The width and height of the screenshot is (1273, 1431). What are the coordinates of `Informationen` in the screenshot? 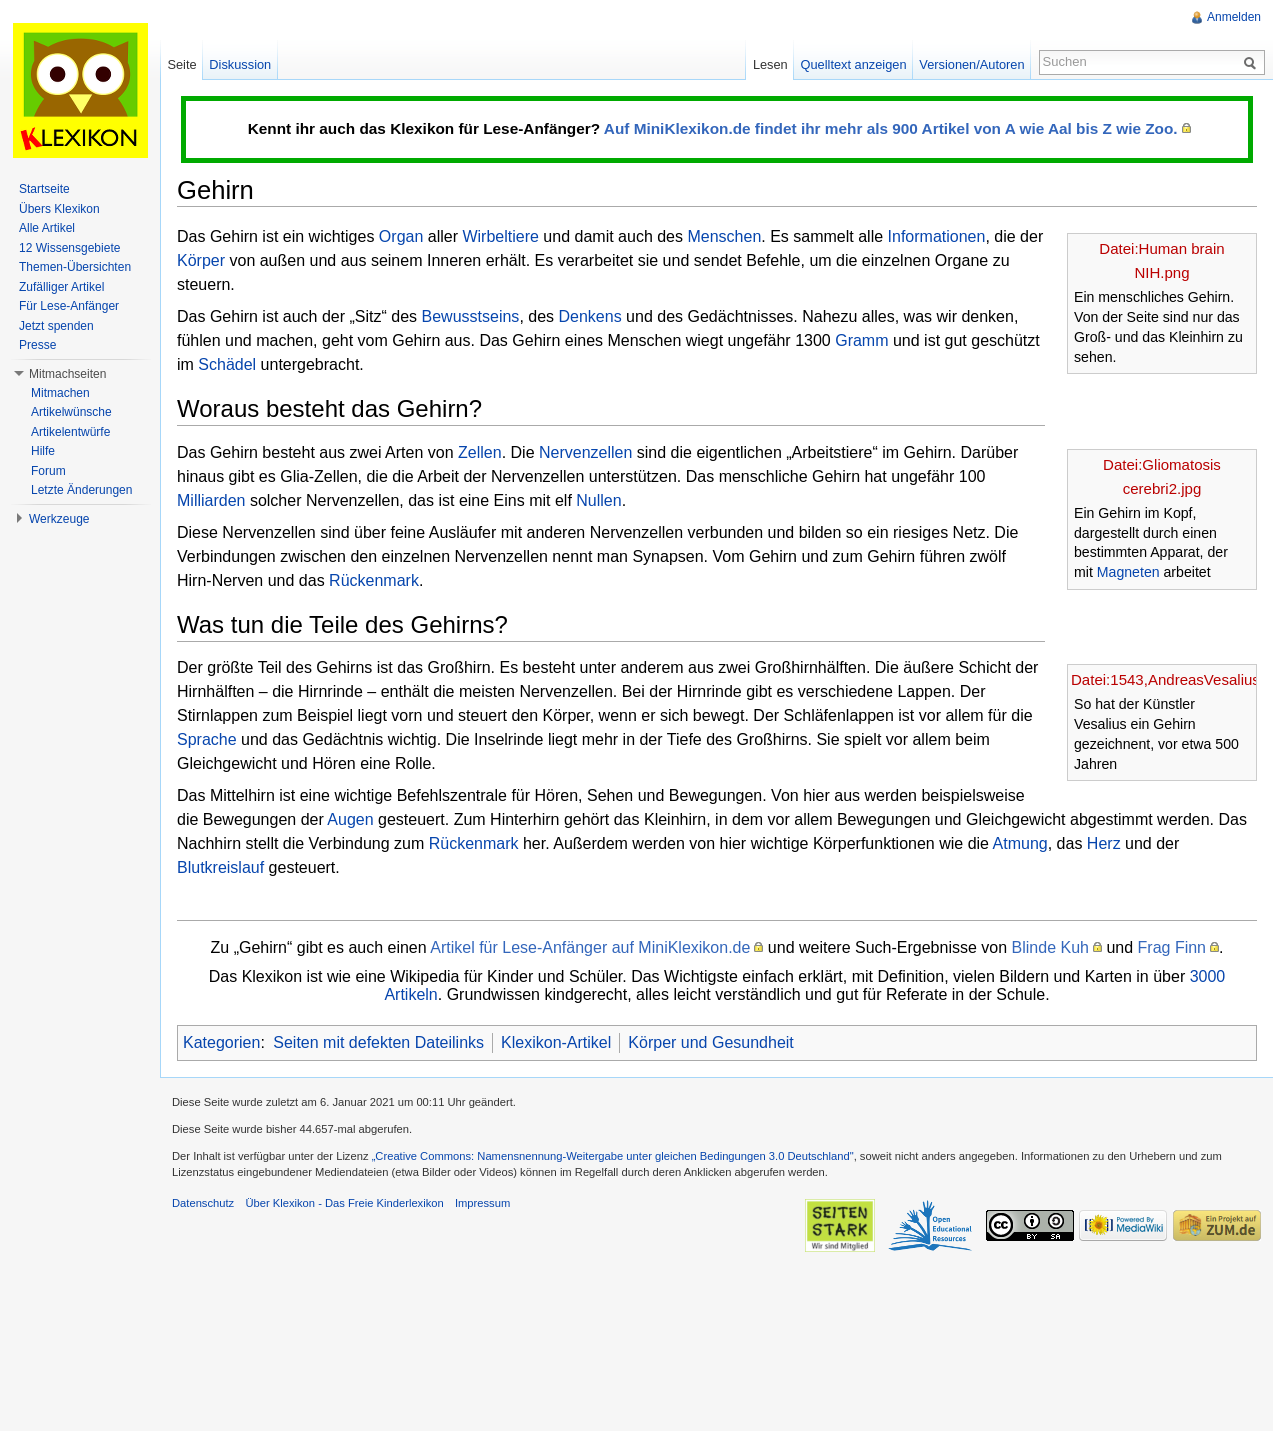 It's located at (937, 236).